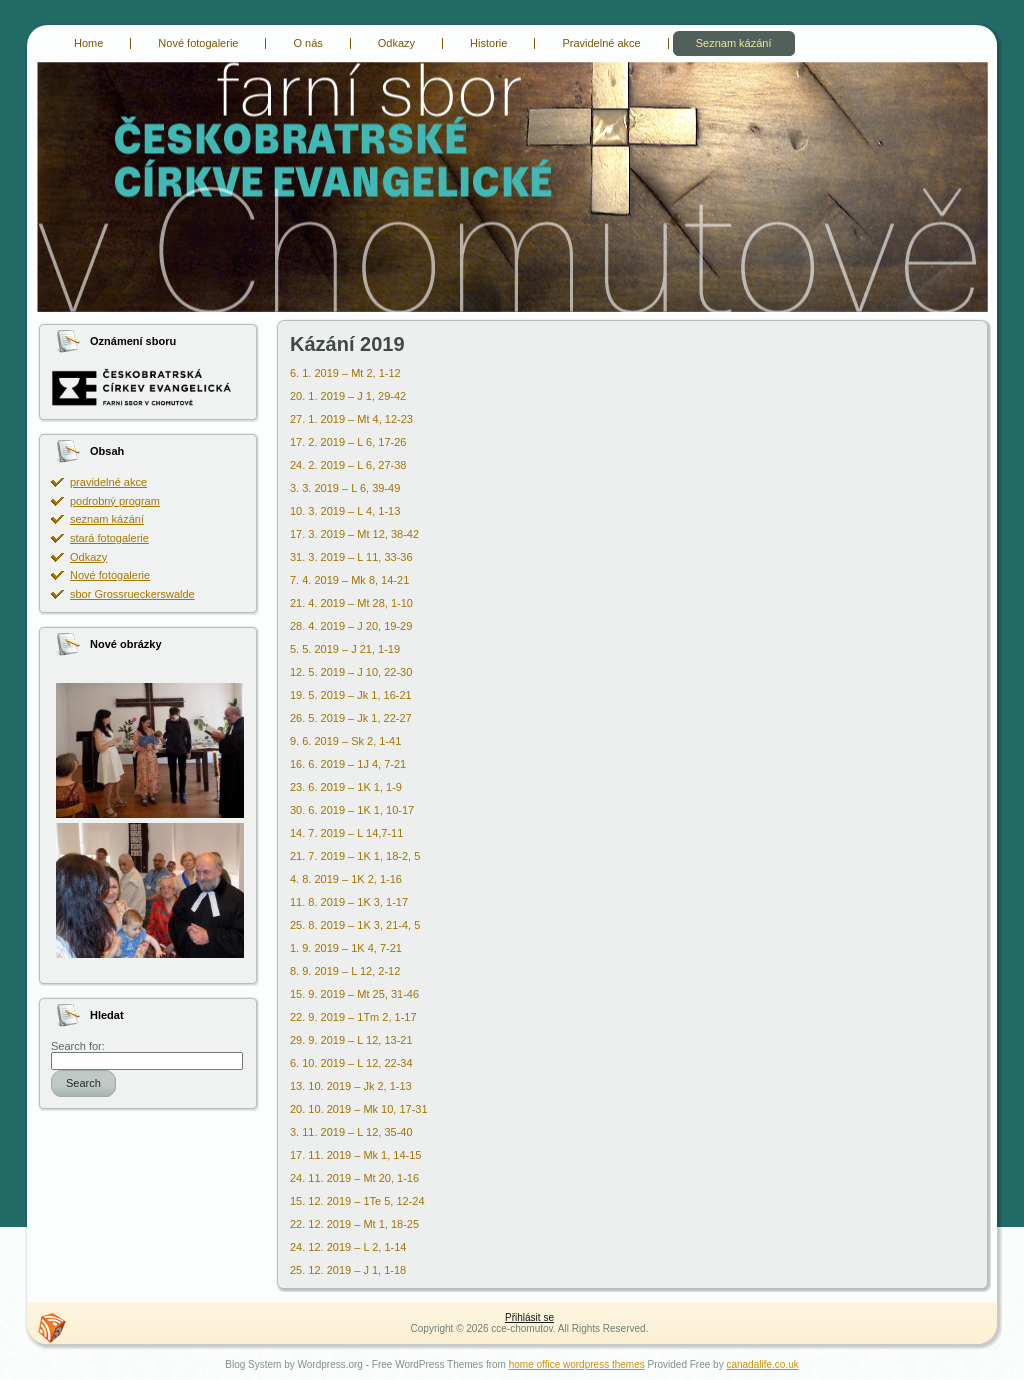 This screenshot has width=1024, height=1380. Describe the element at coordinates (346, 833) in the screenshot. I see `14. 7. 2019 – L 14,7-11` at that location.